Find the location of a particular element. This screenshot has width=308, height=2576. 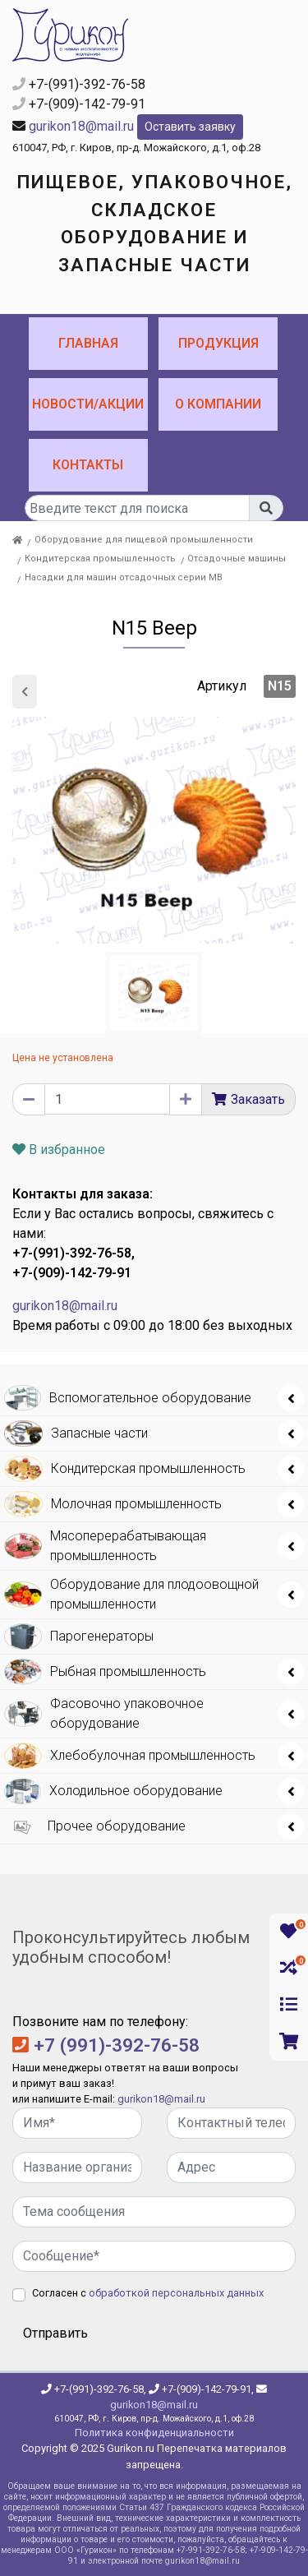

Оставить заявку is located at coordinates (190, 126).